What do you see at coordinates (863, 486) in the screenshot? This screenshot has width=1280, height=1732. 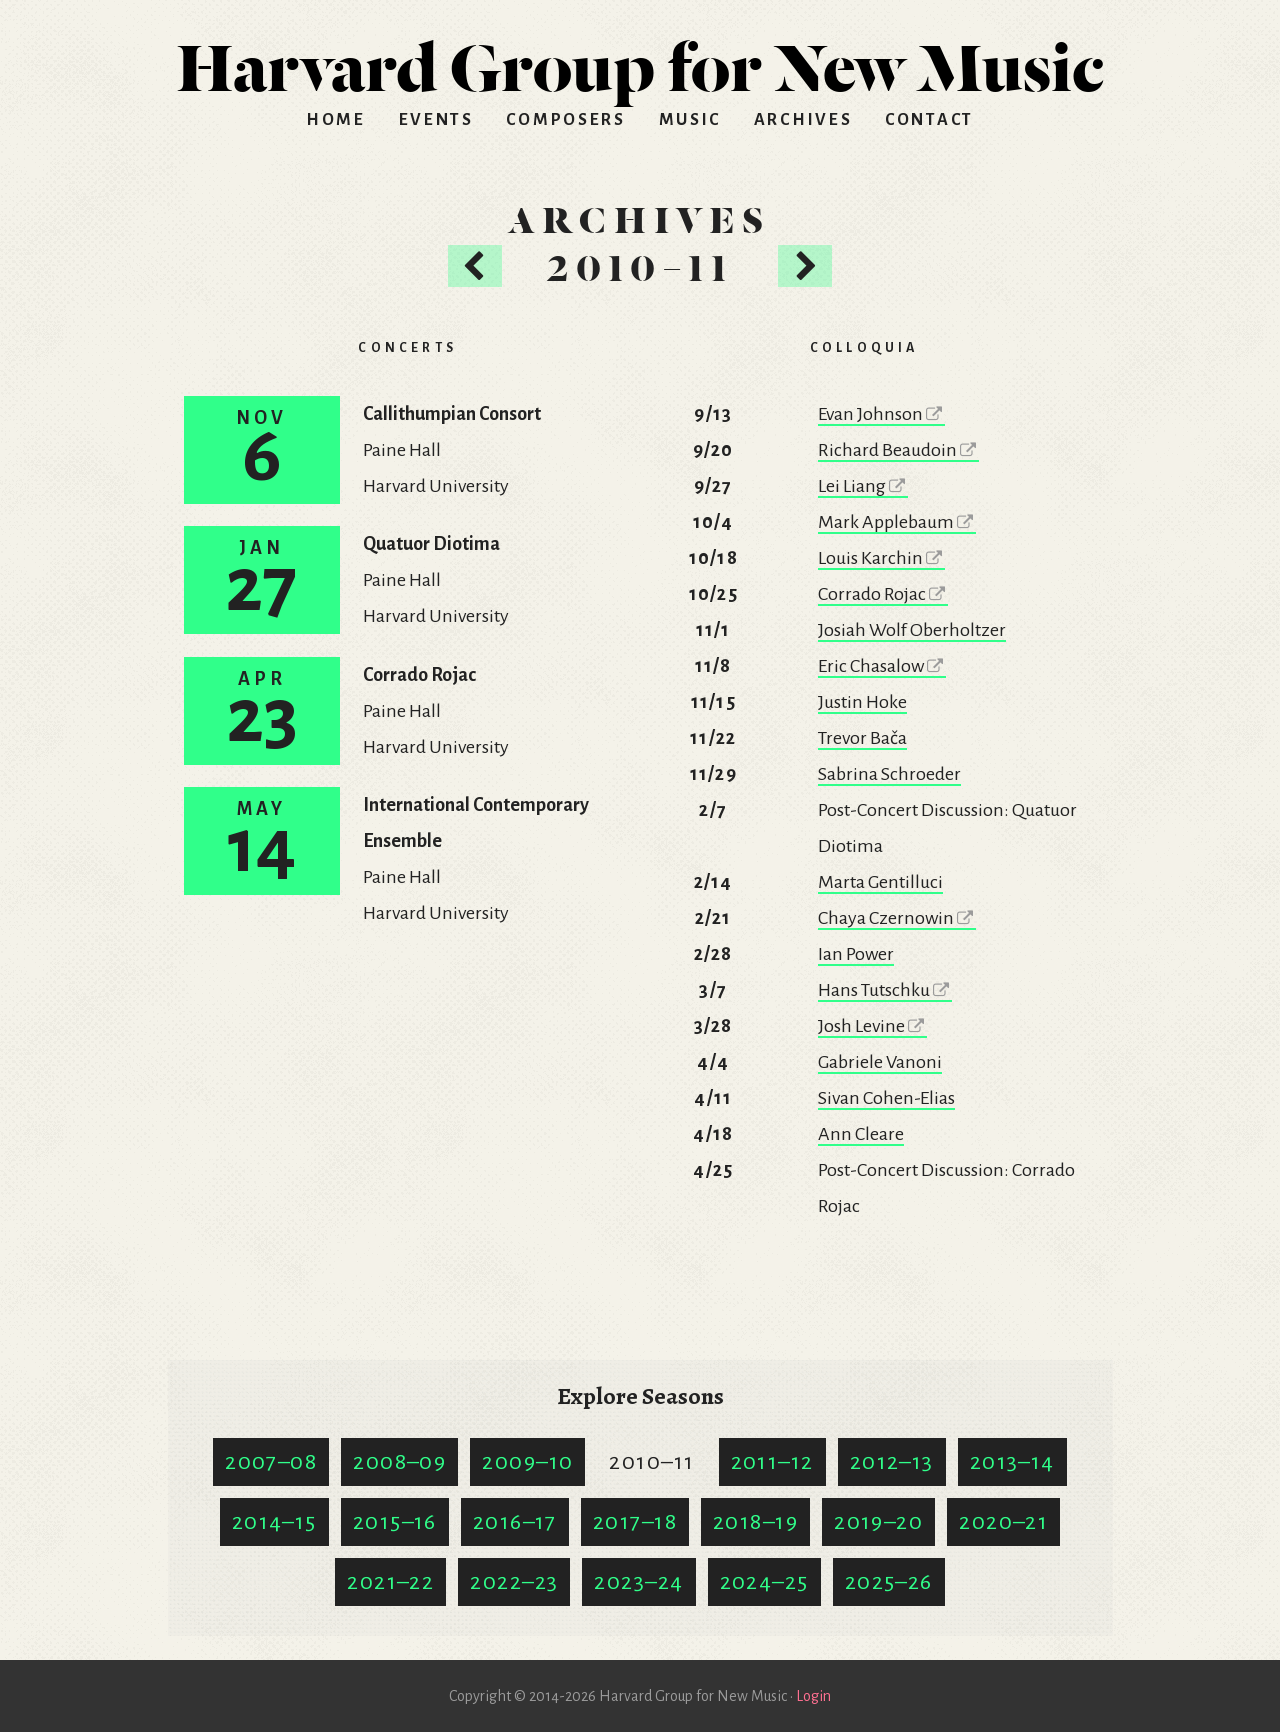 I see `Lei Liang` at bounding box center [863, 486].